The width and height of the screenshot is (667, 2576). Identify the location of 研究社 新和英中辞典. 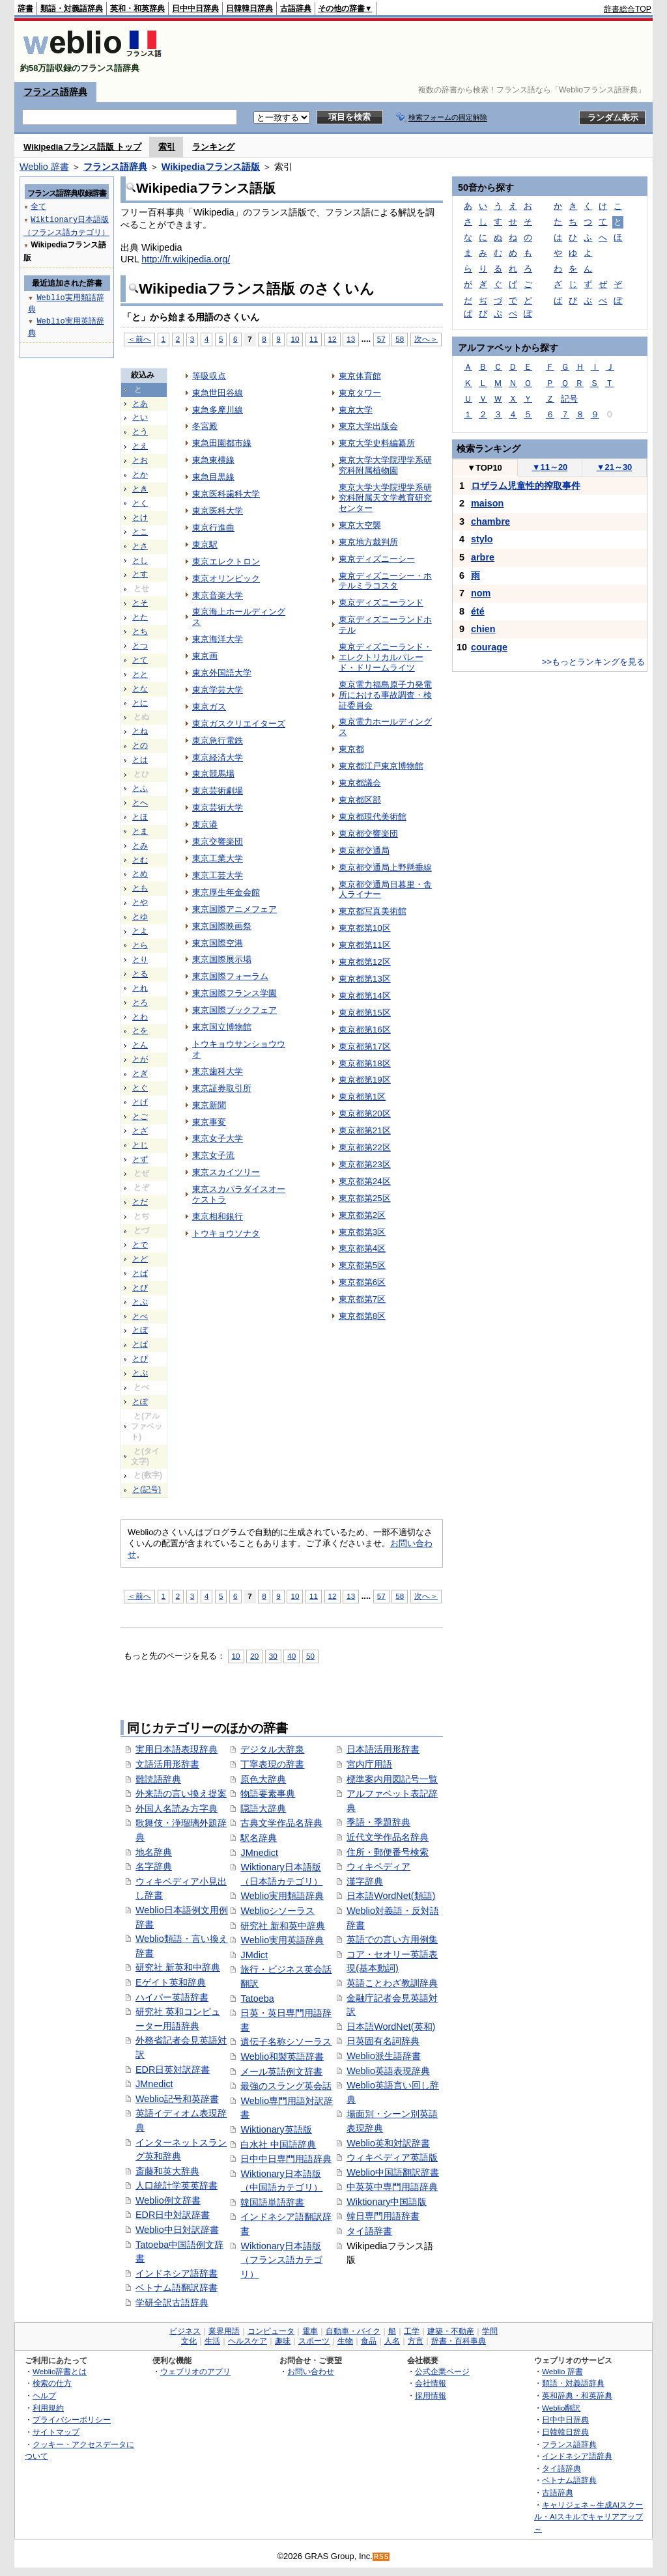
(282, 1925).